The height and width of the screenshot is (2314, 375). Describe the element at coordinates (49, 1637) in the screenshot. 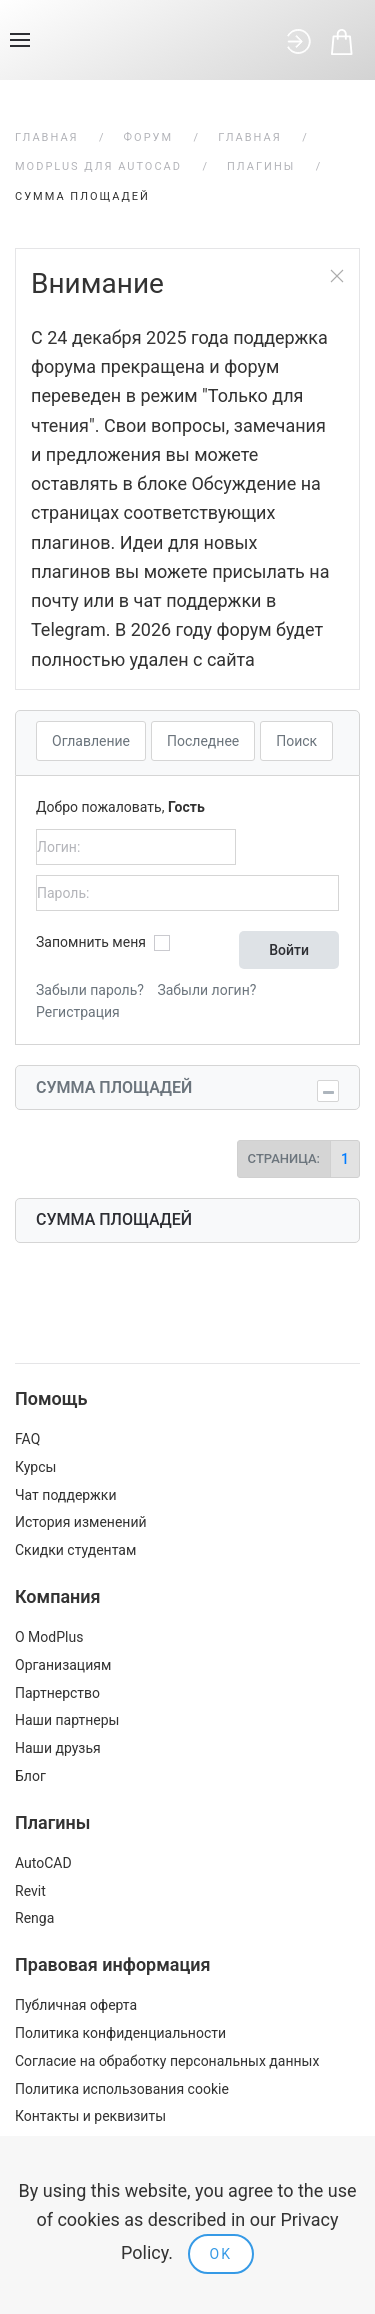

I see `О ModPlus` at that location.